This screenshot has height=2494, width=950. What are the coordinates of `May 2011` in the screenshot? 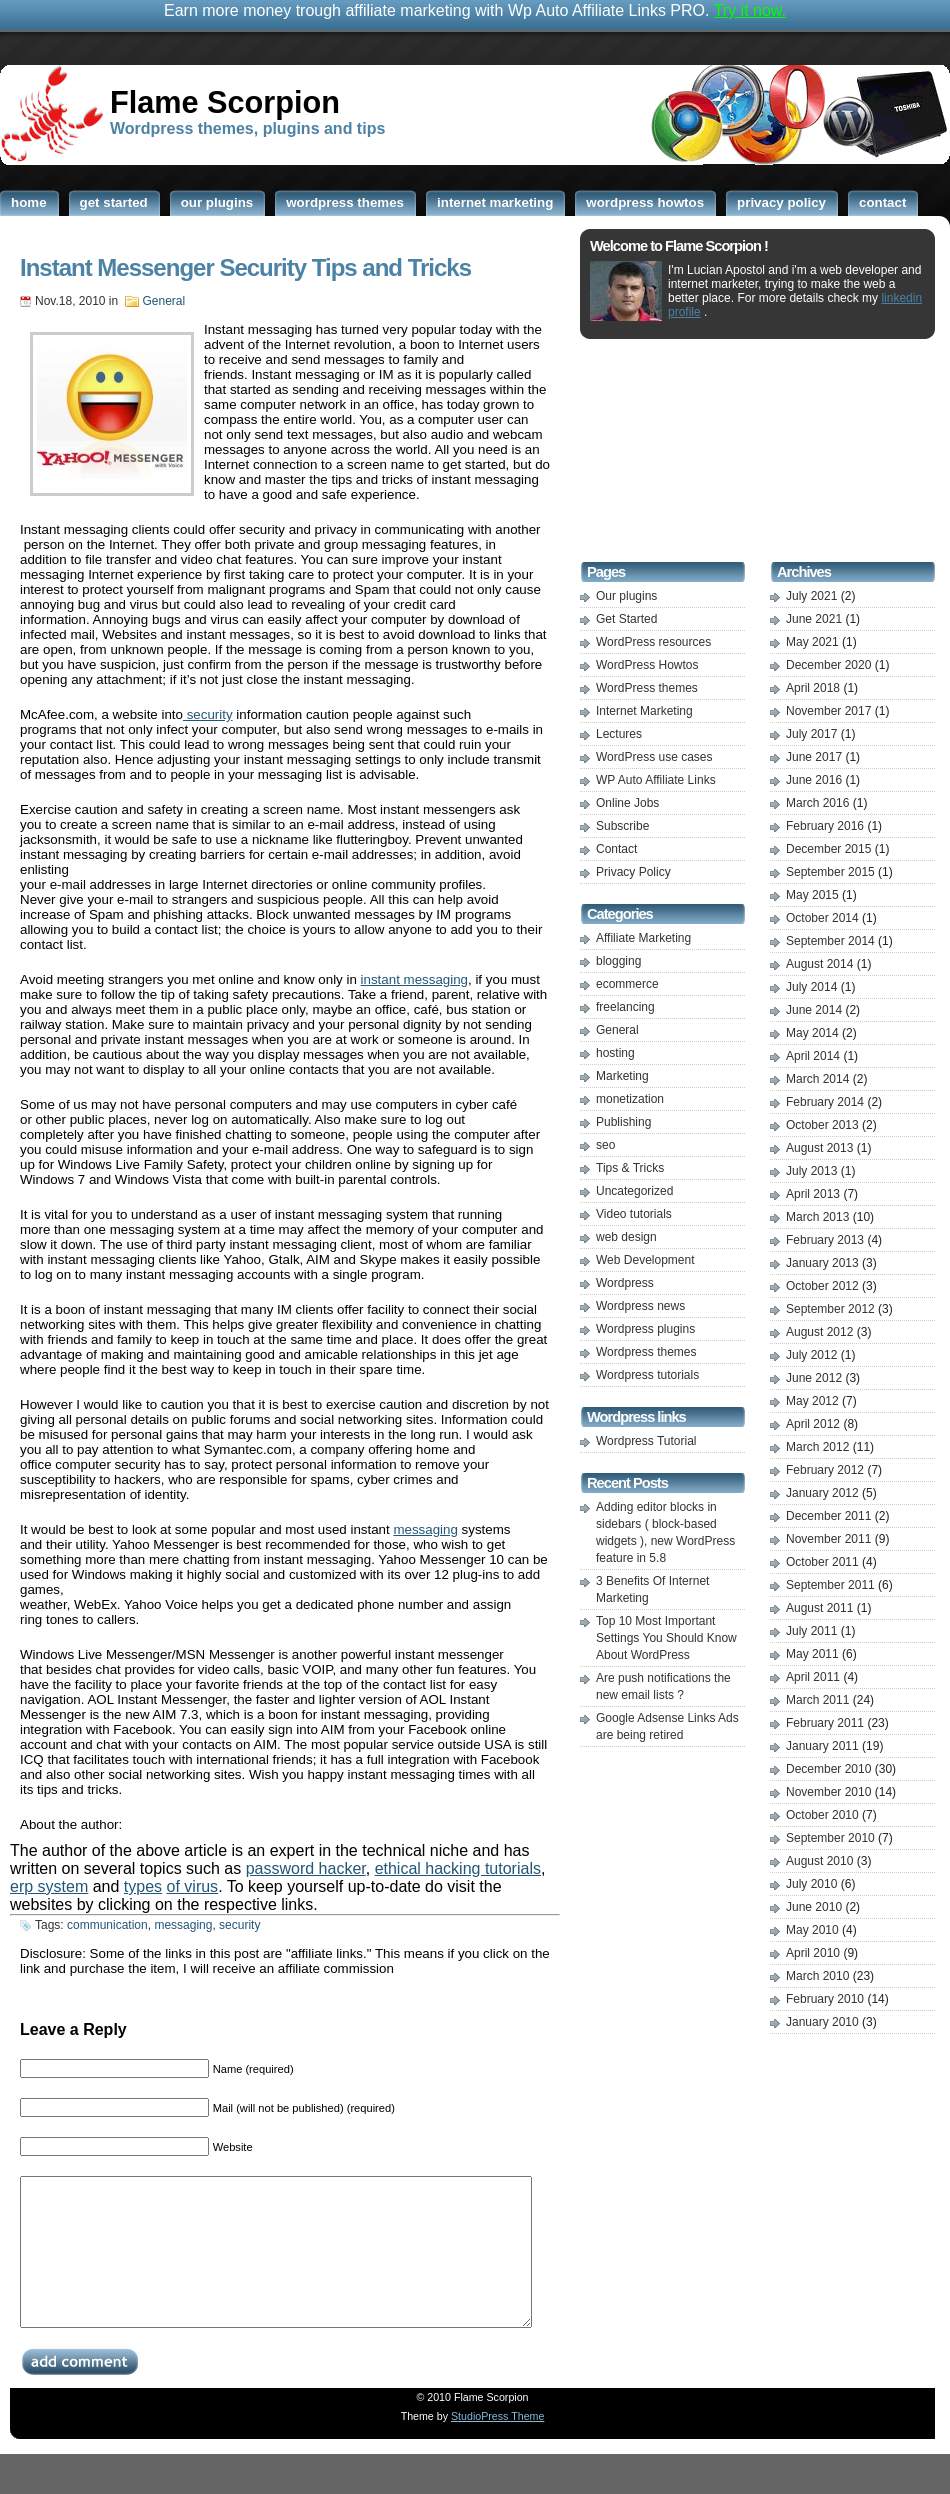 It's located at (812, 1654).